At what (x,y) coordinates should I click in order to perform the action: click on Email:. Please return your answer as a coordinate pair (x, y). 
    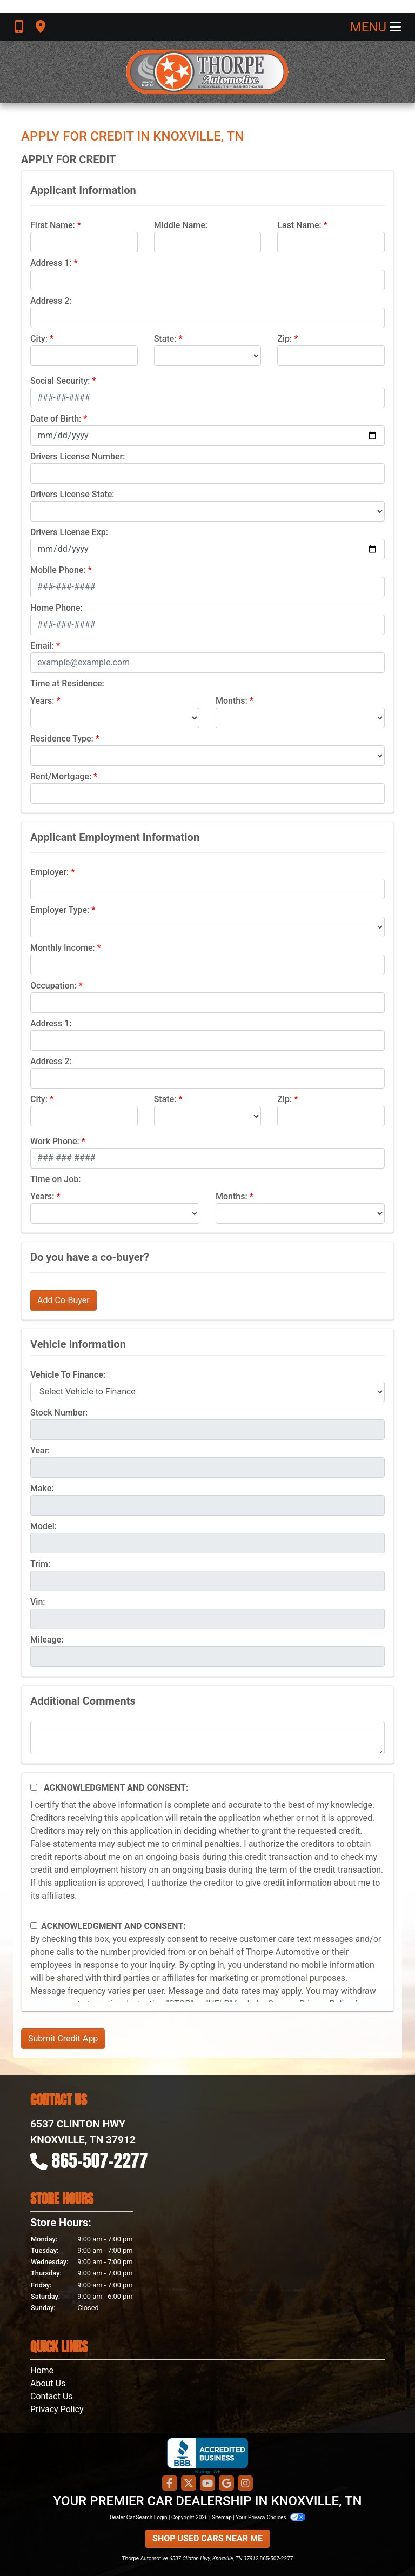
    Looking at the image, I should click on (42, 645).